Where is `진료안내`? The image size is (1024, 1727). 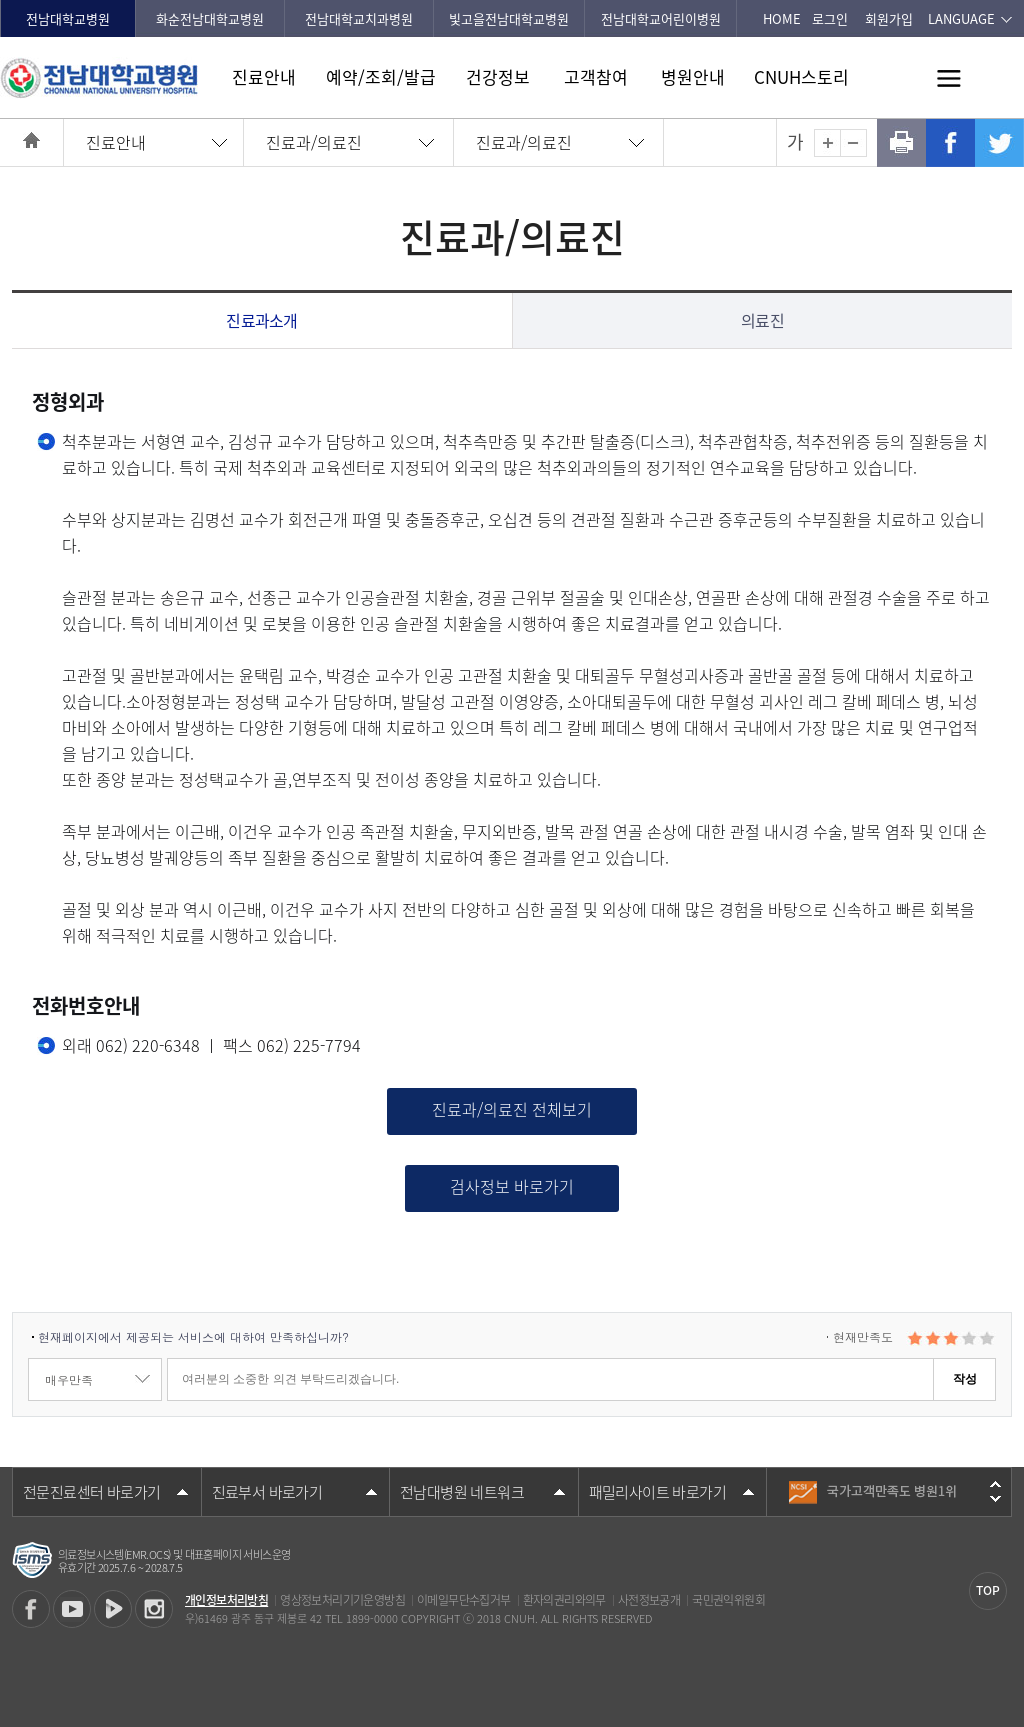
진료안내 is located at coordinates (264, 76).